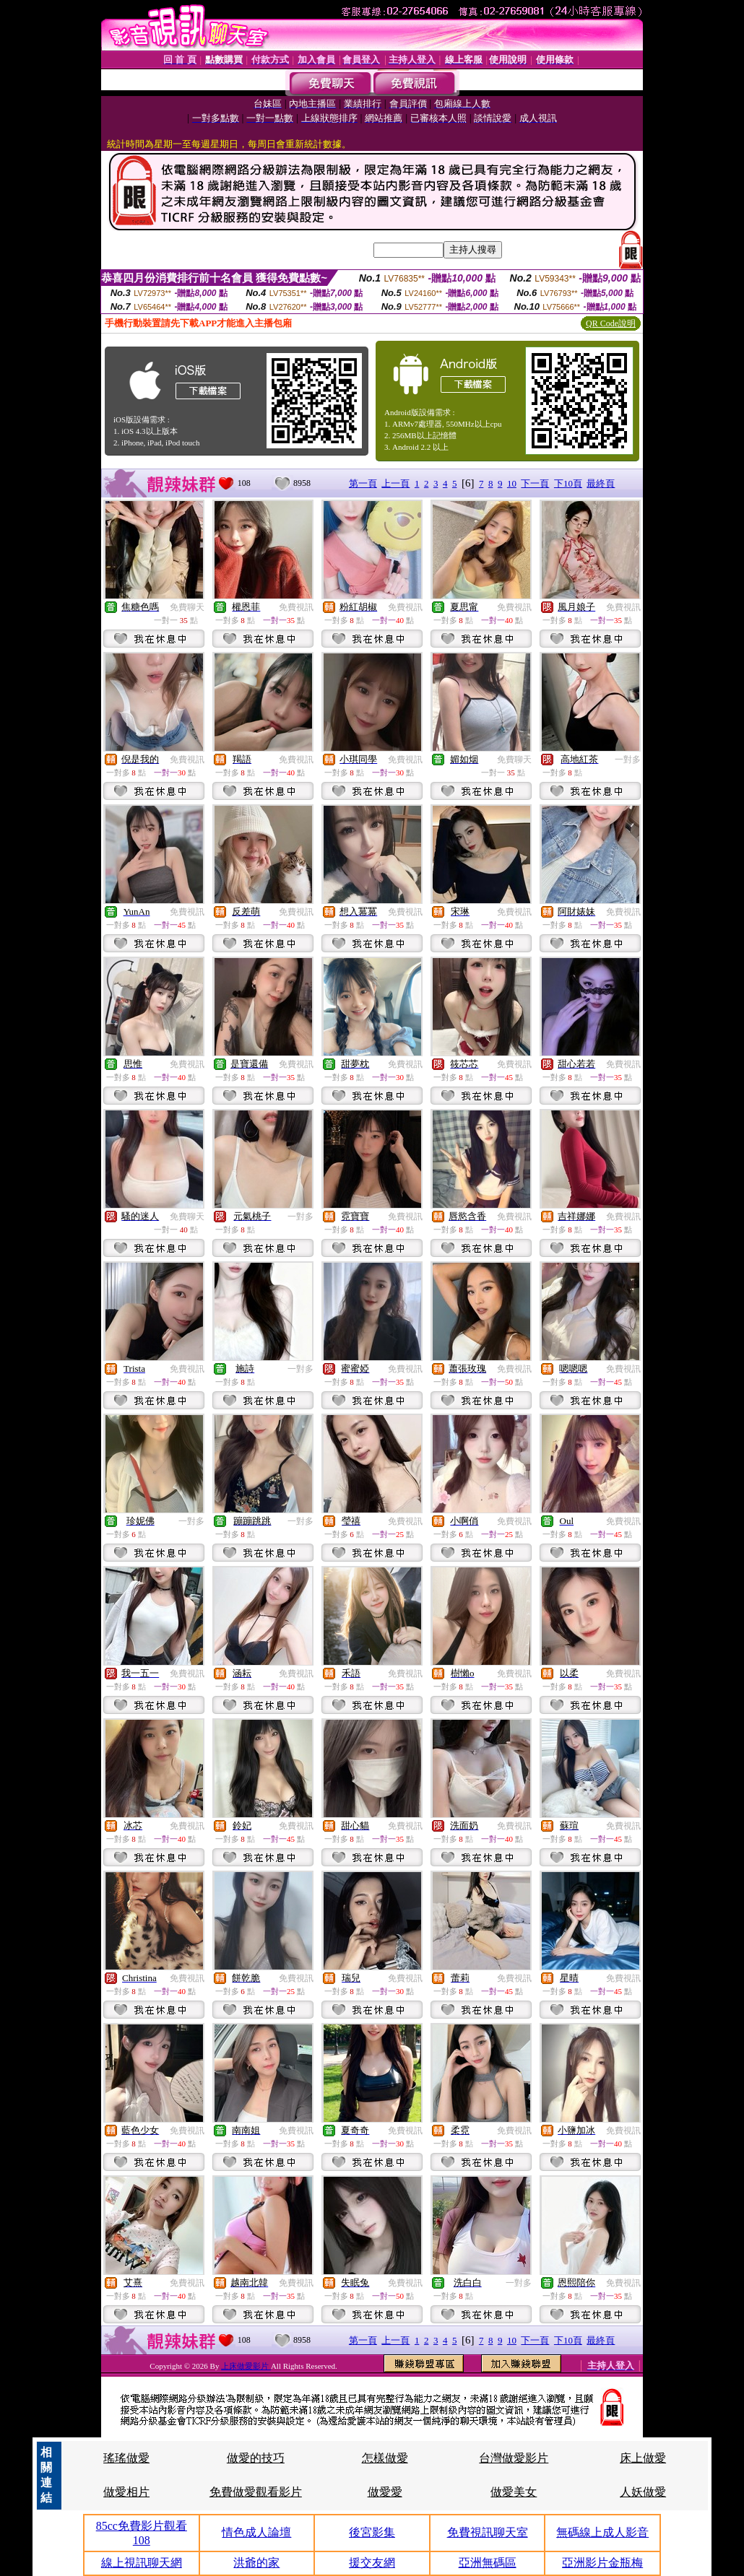 The width and height of the screenshot is (744, 2576). I want to click on 免費視訊聊天室, so click(487, 2532).